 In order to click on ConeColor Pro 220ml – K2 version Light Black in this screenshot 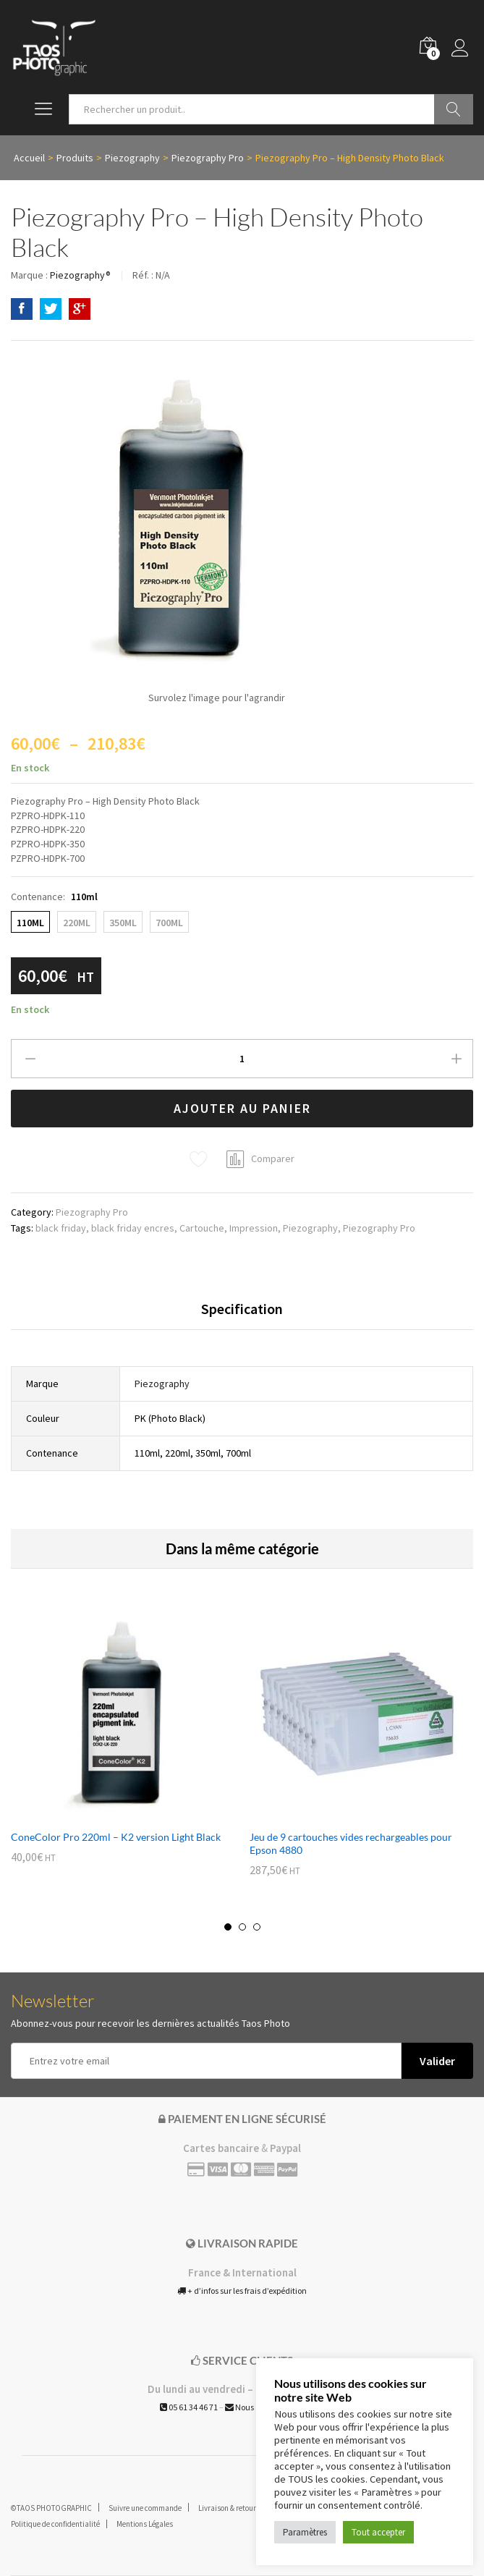, I will do `click(116, 1837)`.